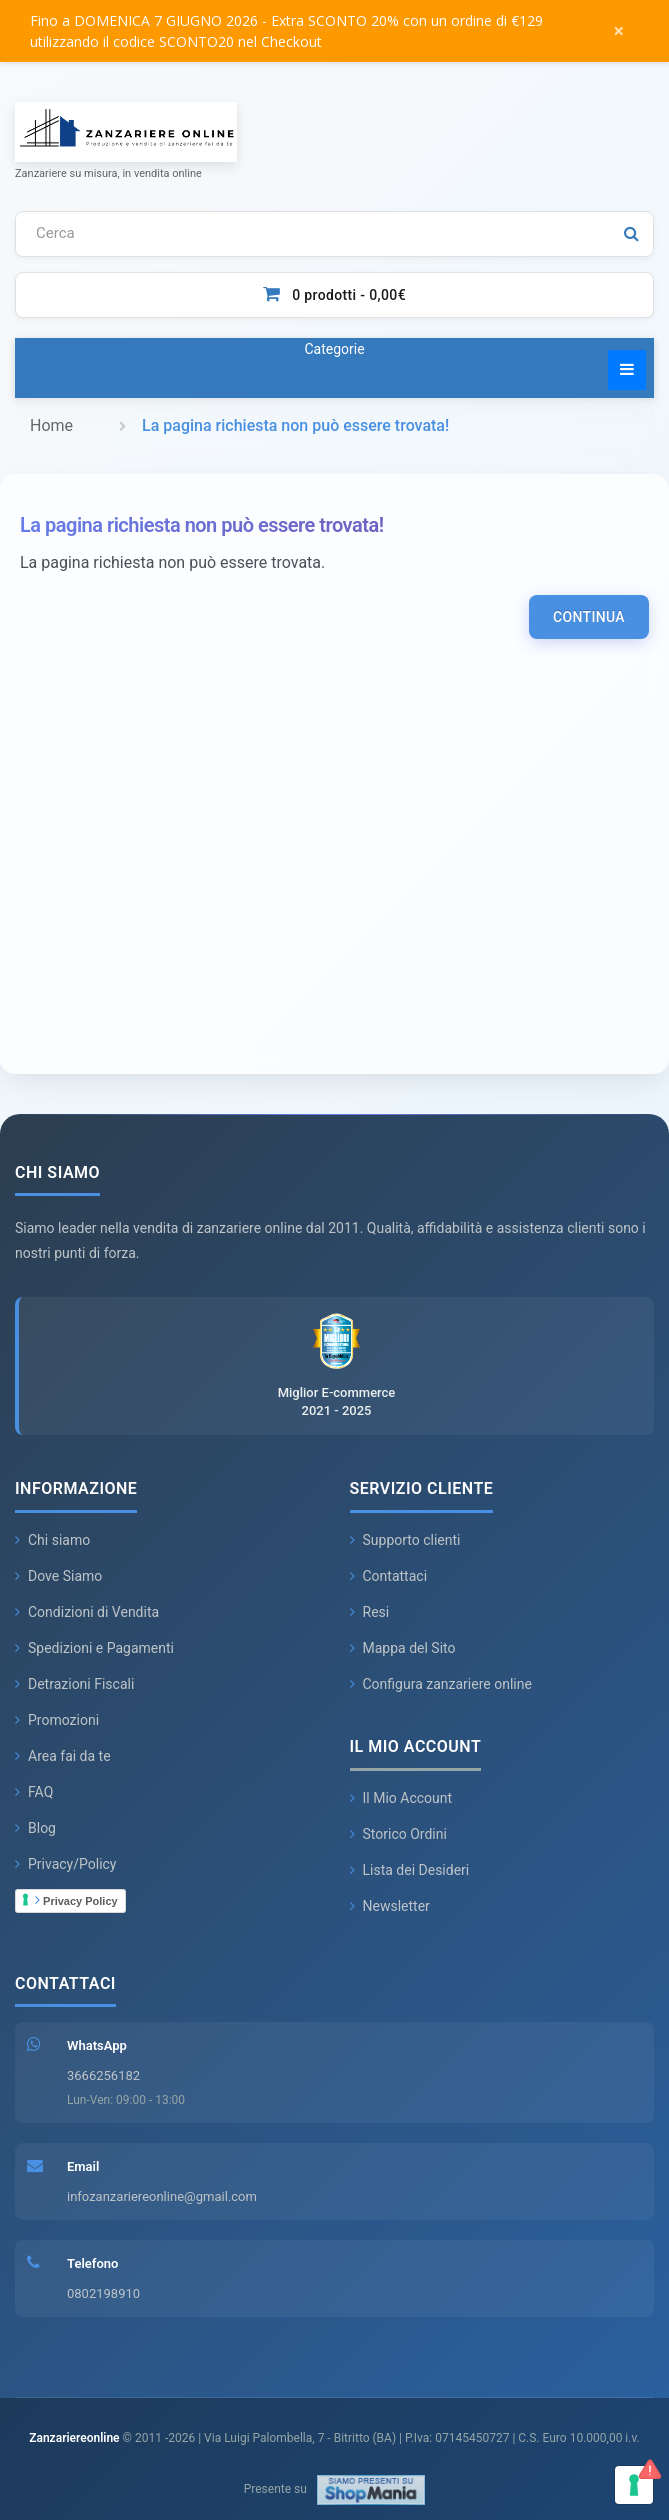 This screenshot has width=669, height=2520. What do you see at coordinates (441, 1684) in the screenshot?
I see `Configura zanzariere online` at bounding box center [441, 1684].